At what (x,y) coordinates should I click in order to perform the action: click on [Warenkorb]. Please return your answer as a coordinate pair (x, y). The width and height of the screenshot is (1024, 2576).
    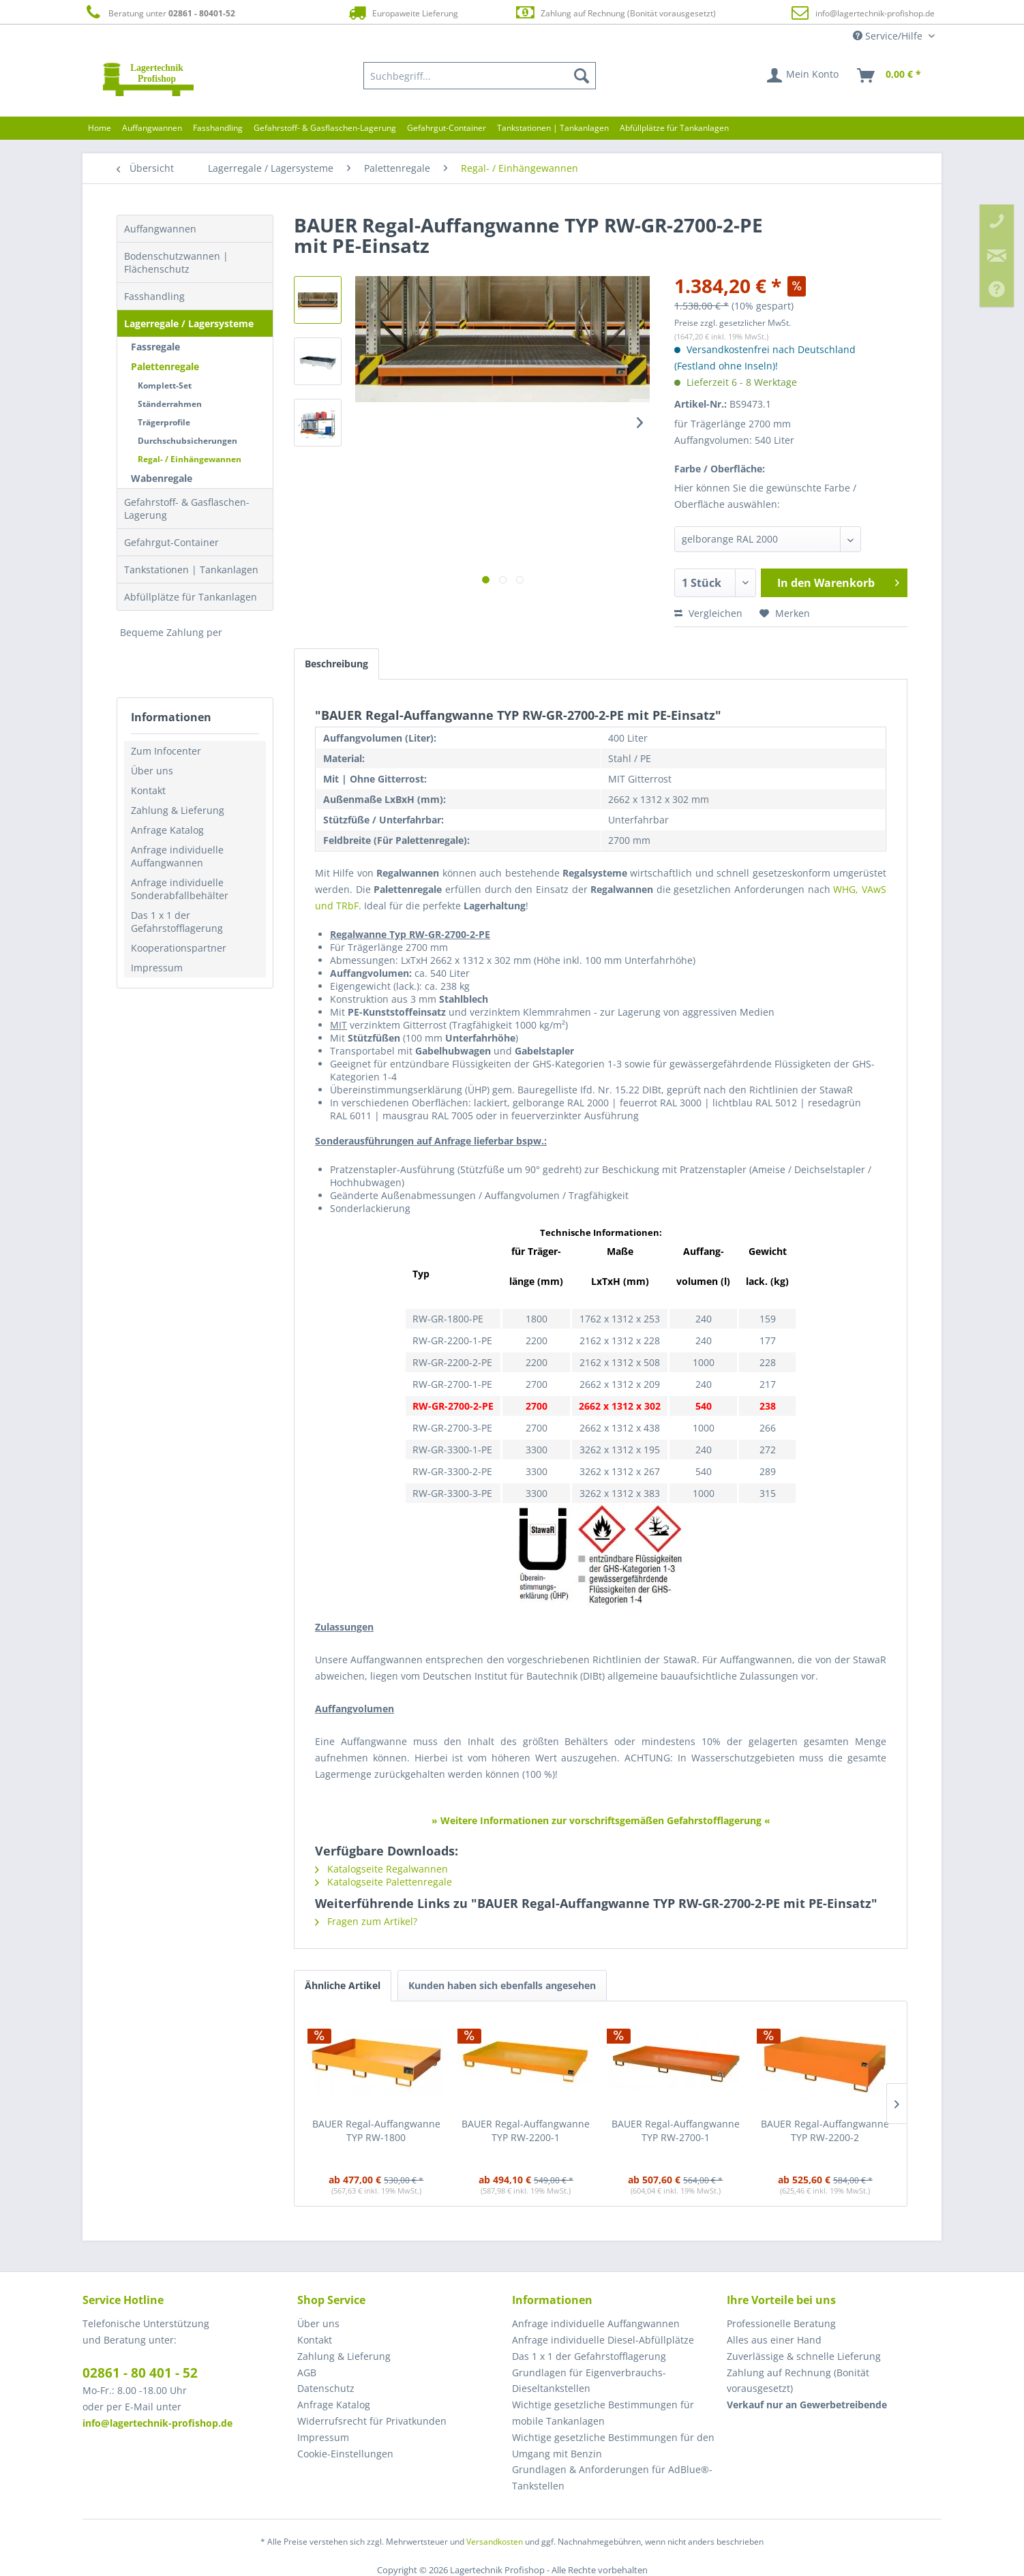
    Looking at the image, I should click on (890, 75).